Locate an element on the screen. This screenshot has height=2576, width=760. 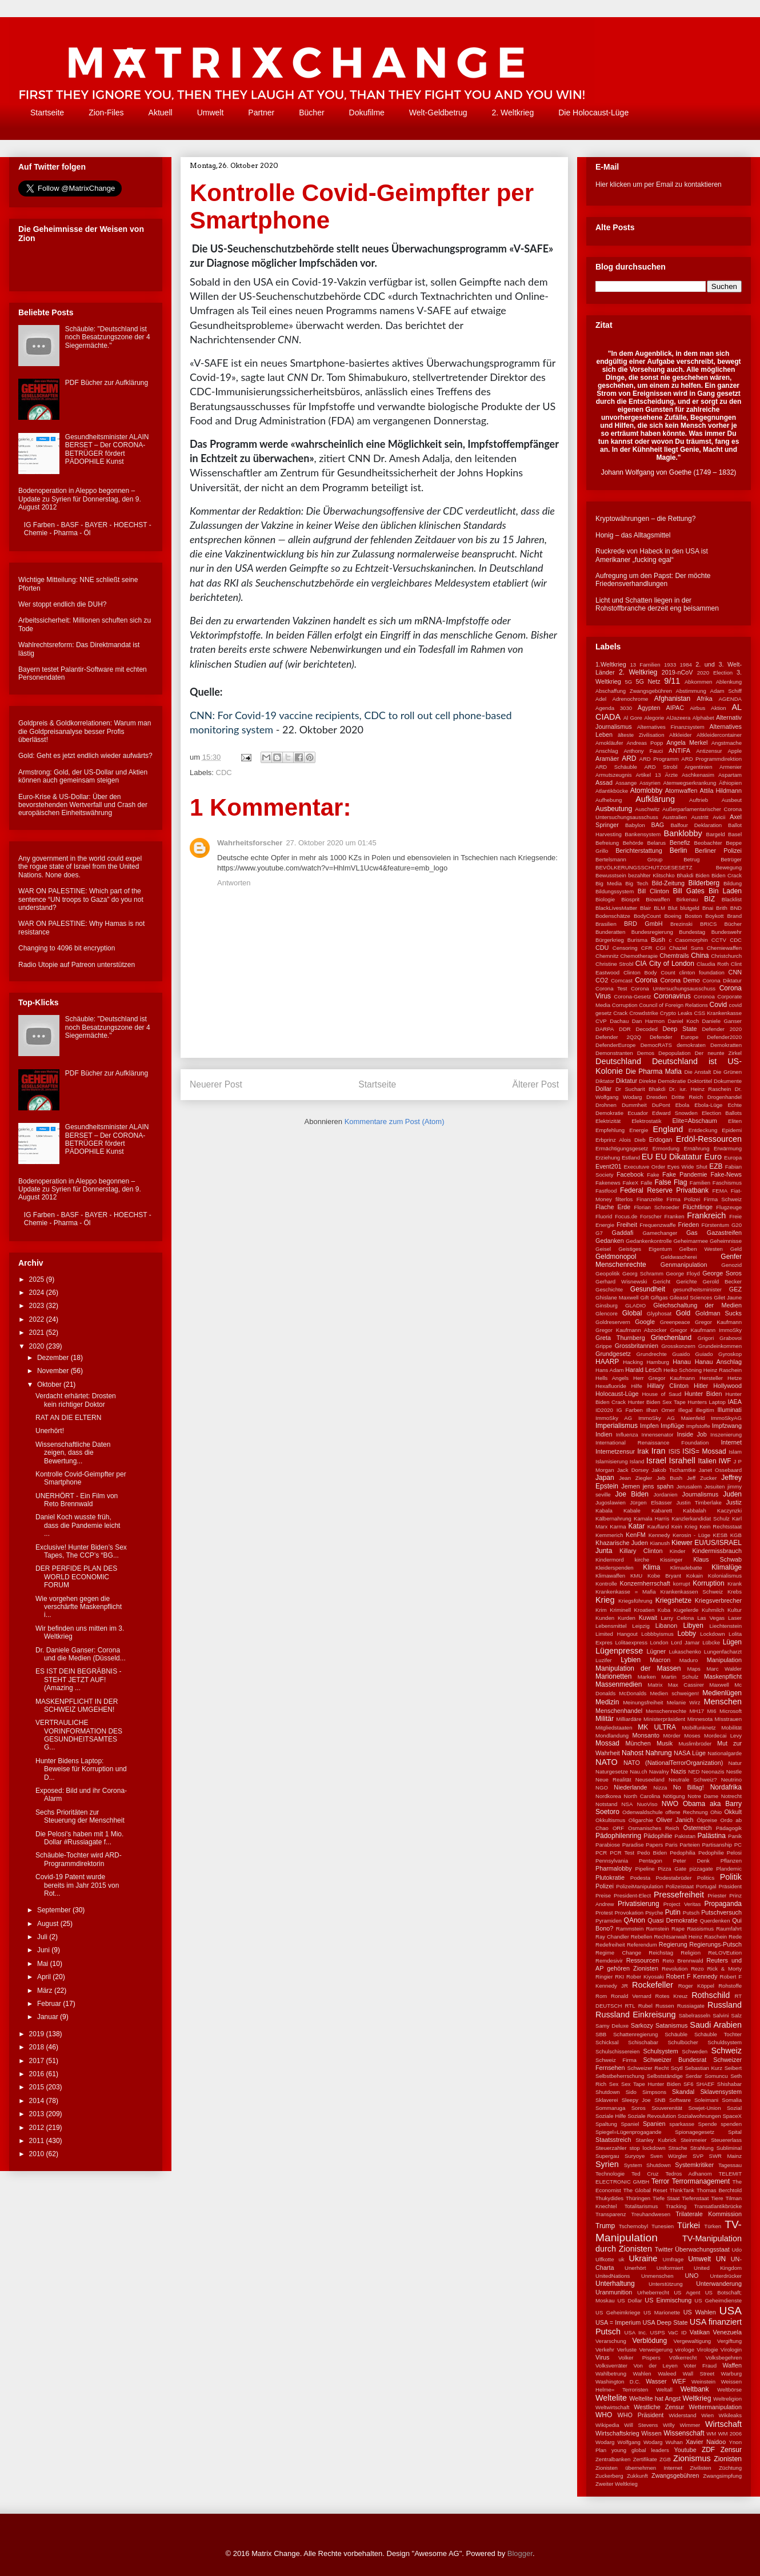
illegitim is located at coordinates (705, 1410).